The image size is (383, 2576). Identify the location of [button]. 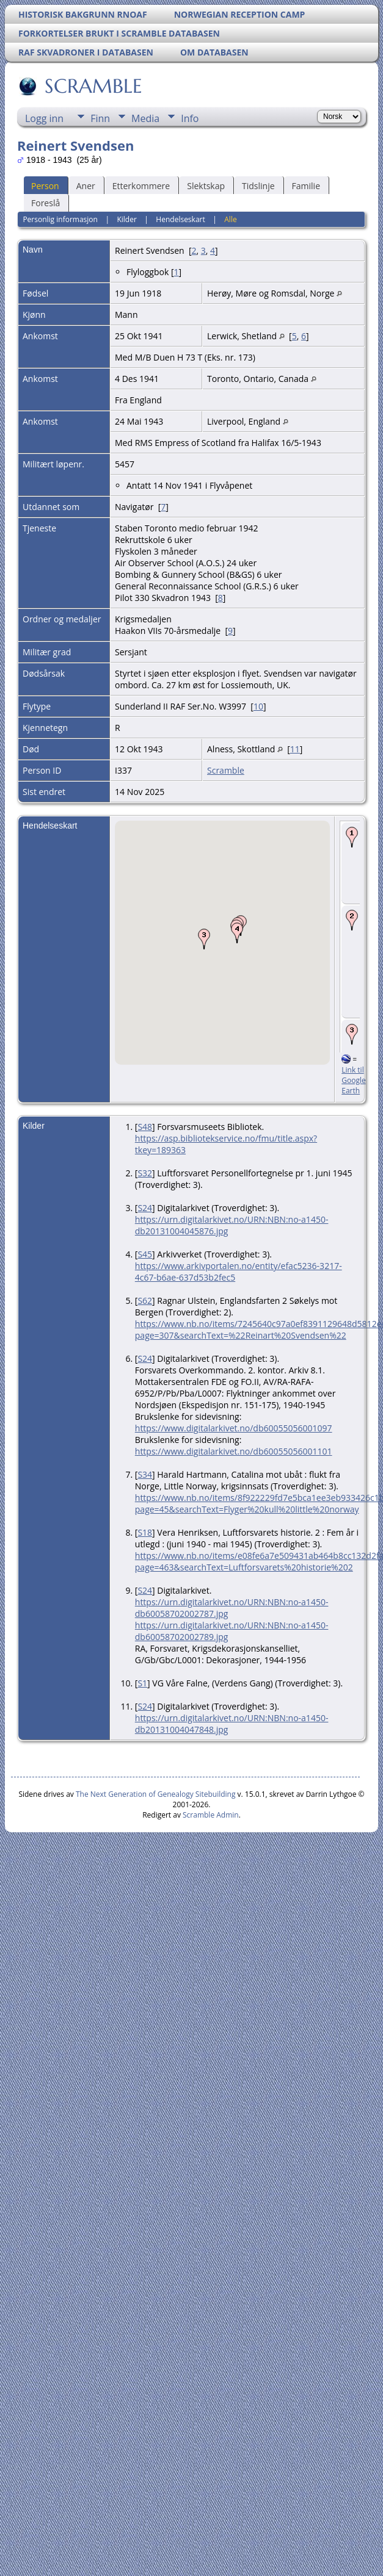
(204, 939).